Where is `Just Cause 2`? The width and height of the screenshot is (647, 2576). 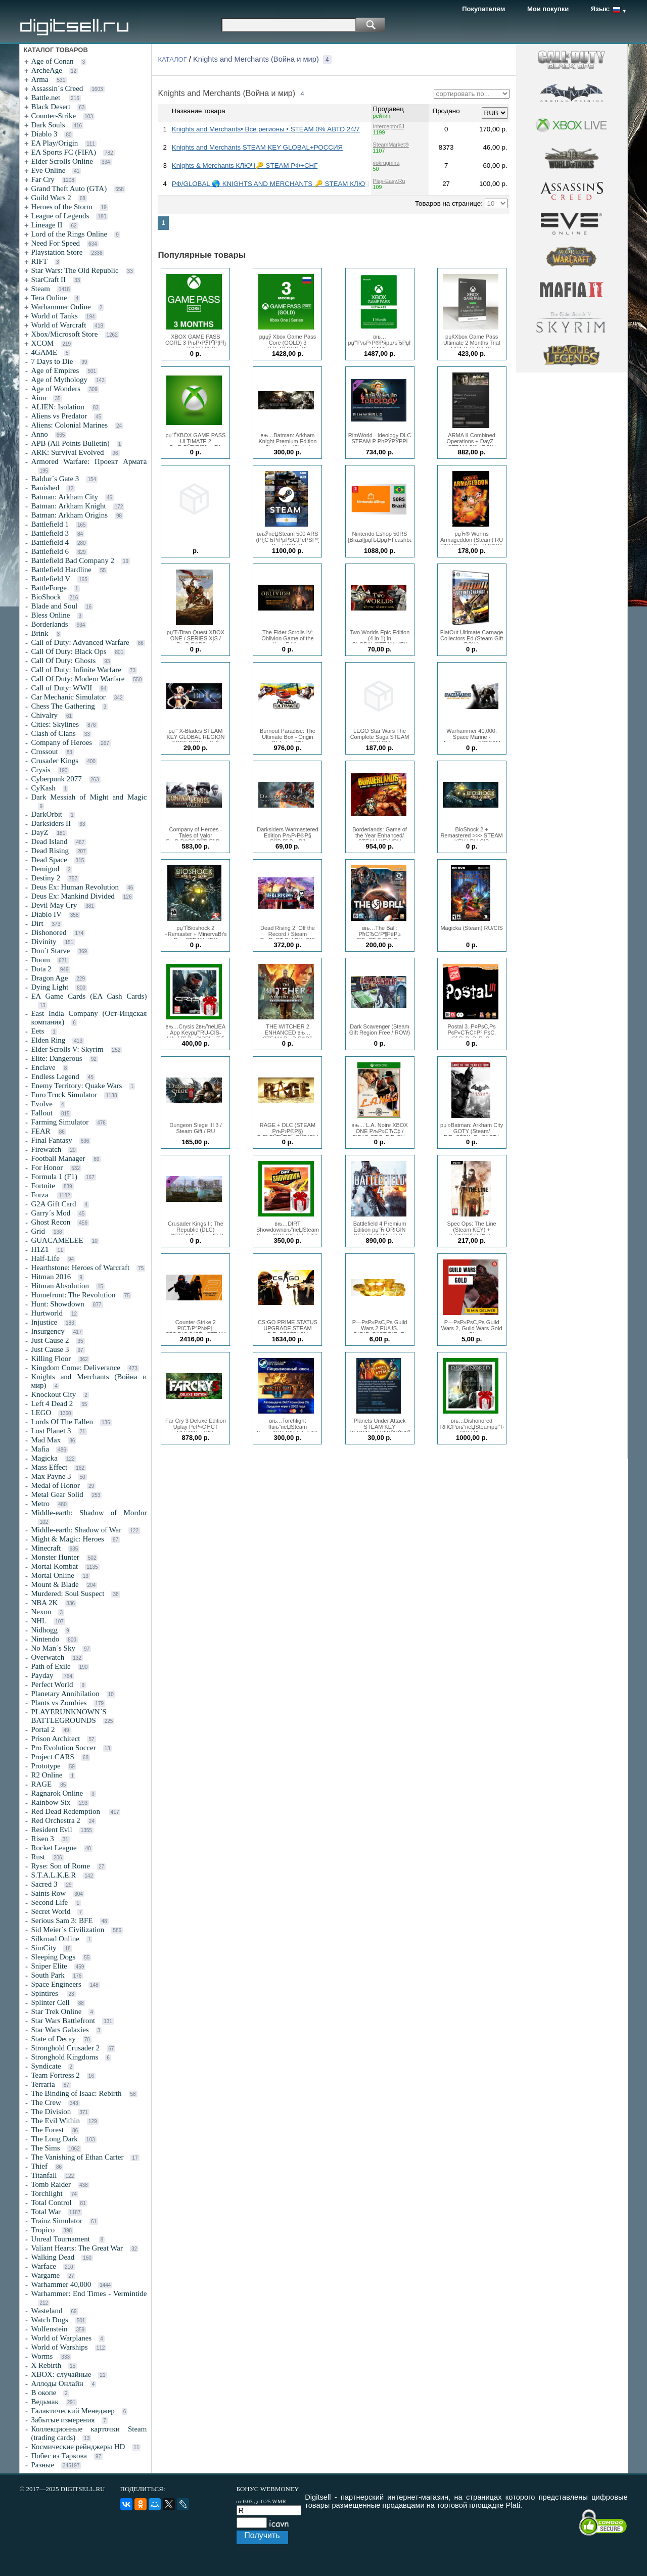 Just Cause 2 is located at coordinates (50, 1340).